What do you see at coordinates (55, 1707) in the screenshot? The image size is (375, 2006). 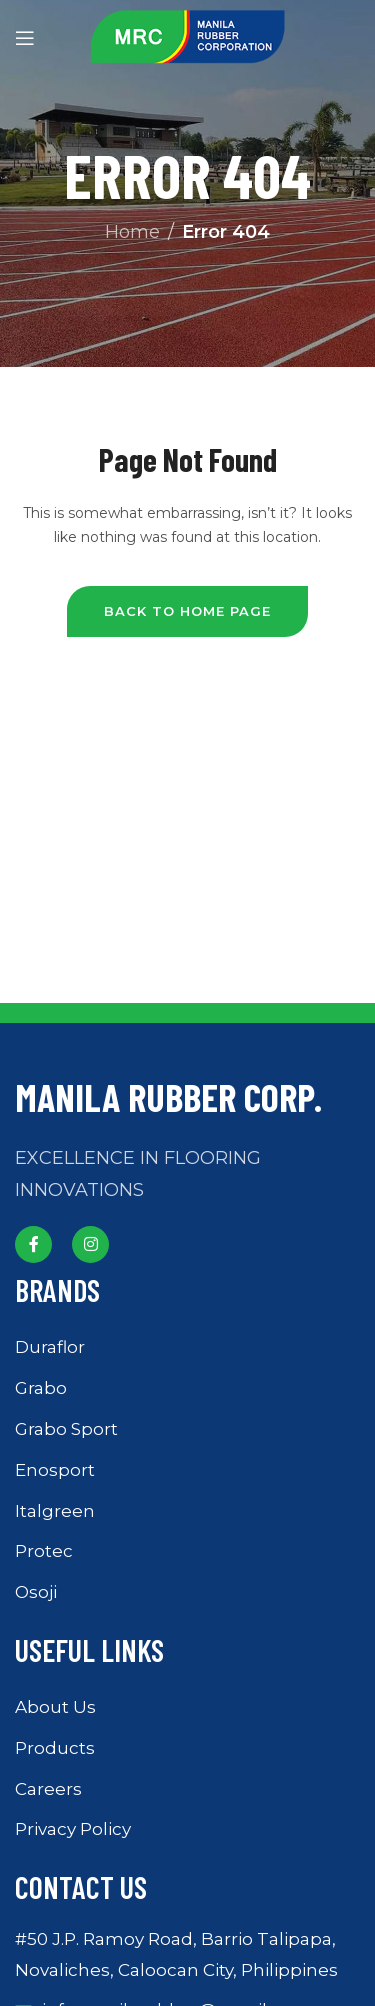 I see `About Us` at bounding box center [55, 1707].